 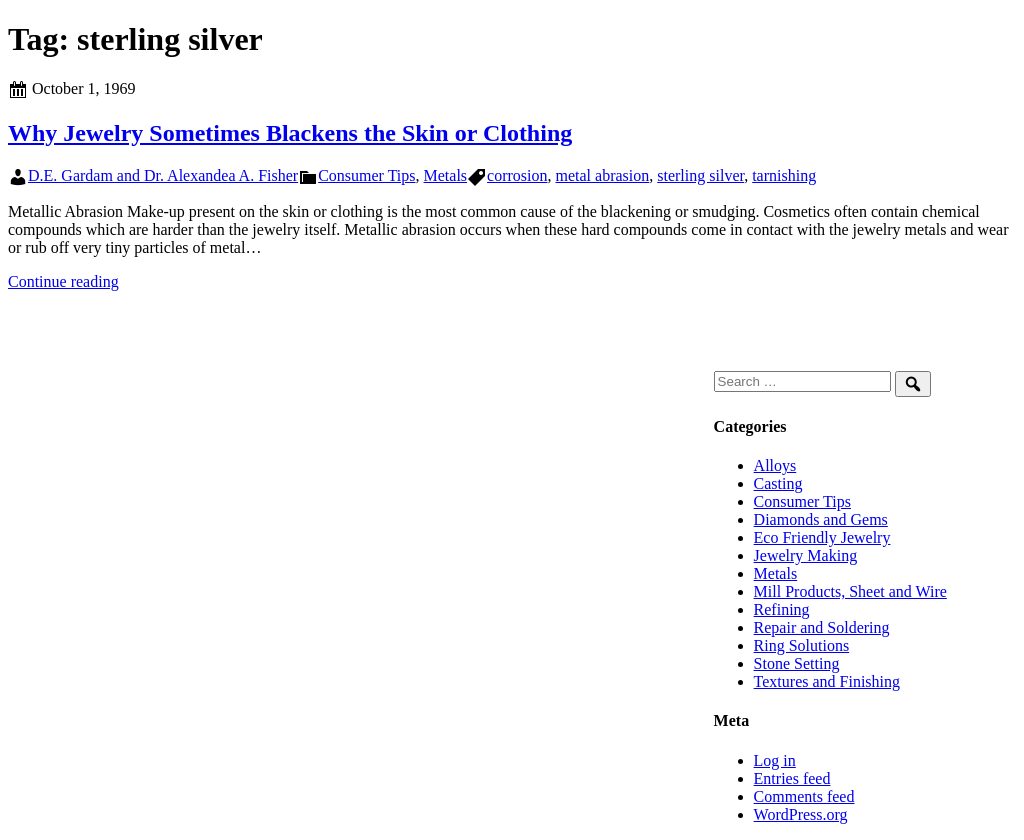 What do you see at coordinates (822, 627) in the screenshot?
I see `Repair and Soldering` at bounding box center [822, 627].